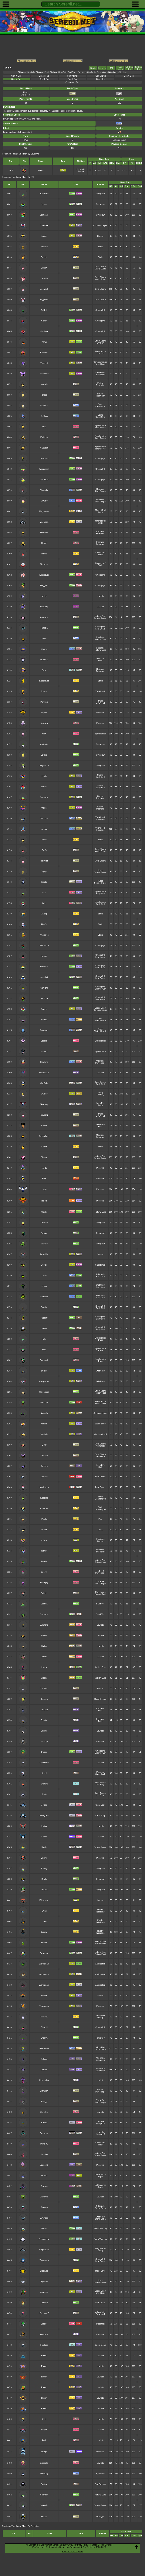 This screenshot has height=2576, width=145. Describe the element at coordinates (100, 661) in the screenshot. I see `Filter` at that location.